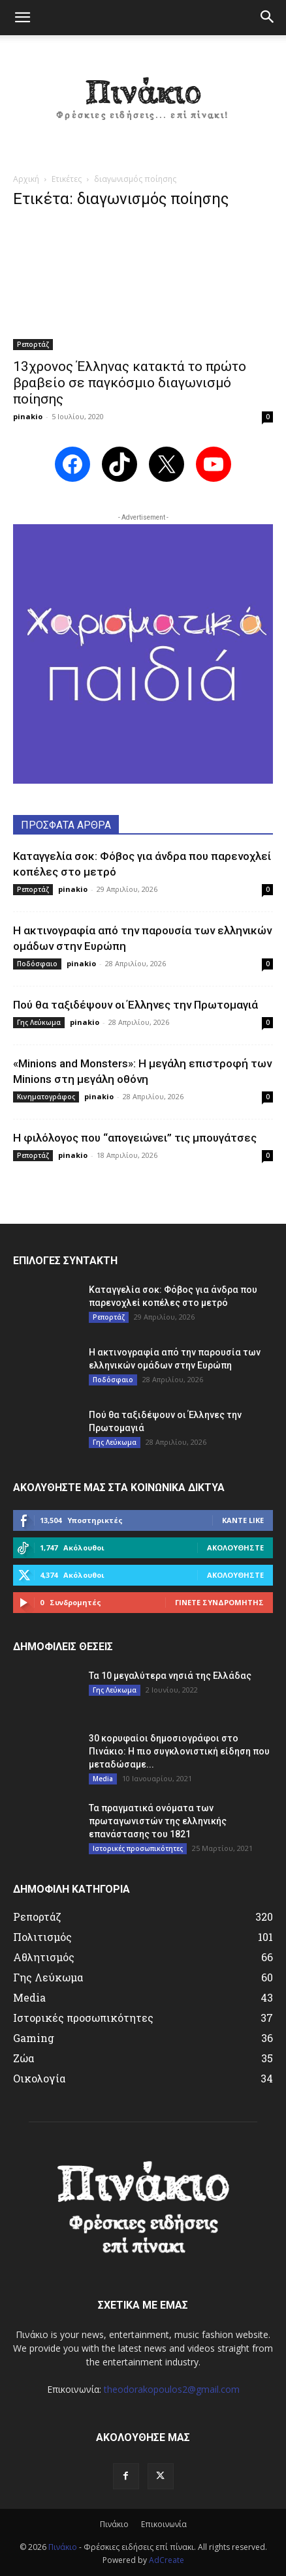 This screenshot has width=286, height=2576. Describe the element at coordinates (166, 2560) in the screenshot. I see `AdCreate` at that location.